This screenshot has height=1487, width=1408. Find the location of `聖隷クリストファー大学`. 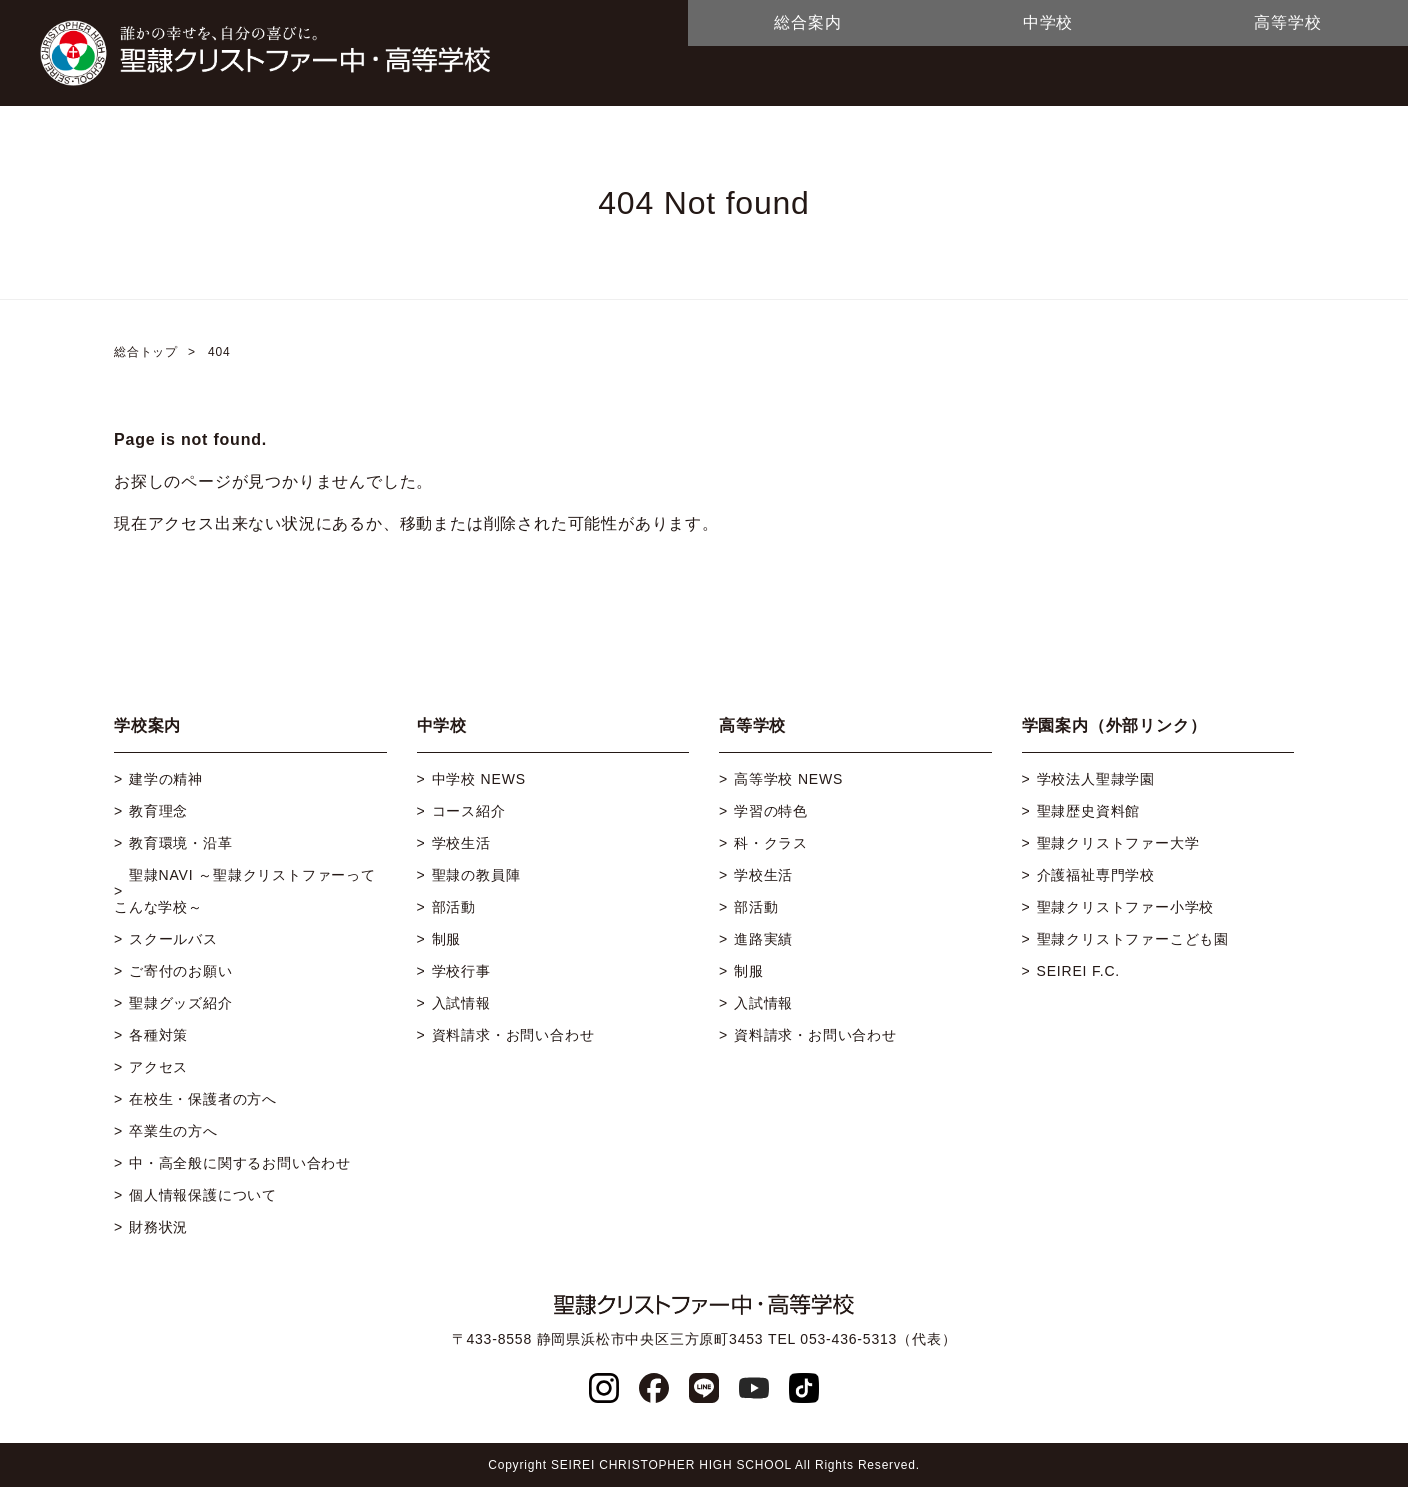

聖隷クリストファー大学 is located at coordinates (1118, 843).